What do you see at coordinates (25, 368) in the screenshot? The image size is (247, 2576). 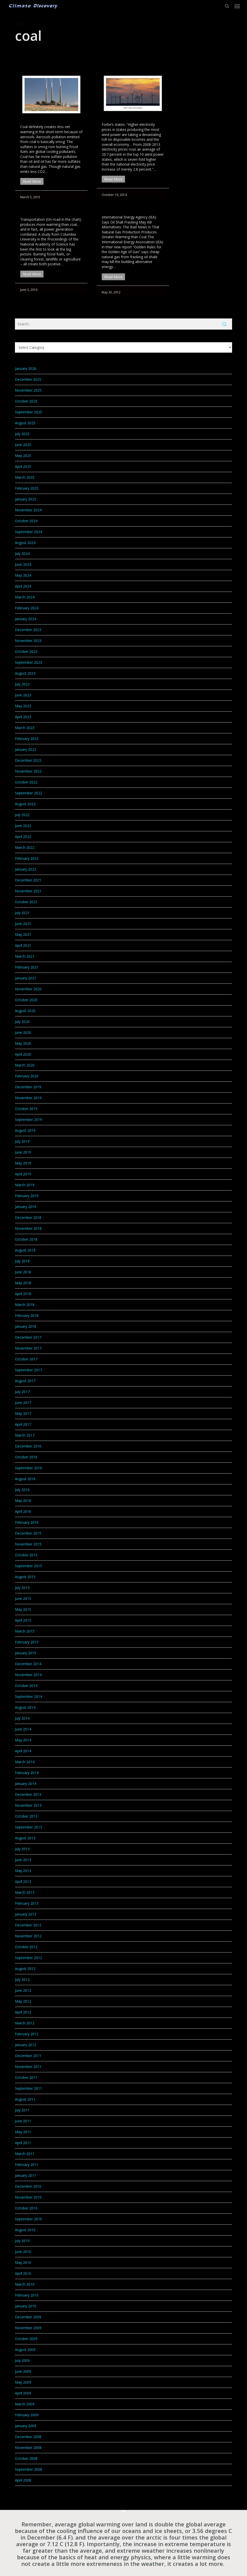 I see `January 2026` at bounding box center [25, 368].